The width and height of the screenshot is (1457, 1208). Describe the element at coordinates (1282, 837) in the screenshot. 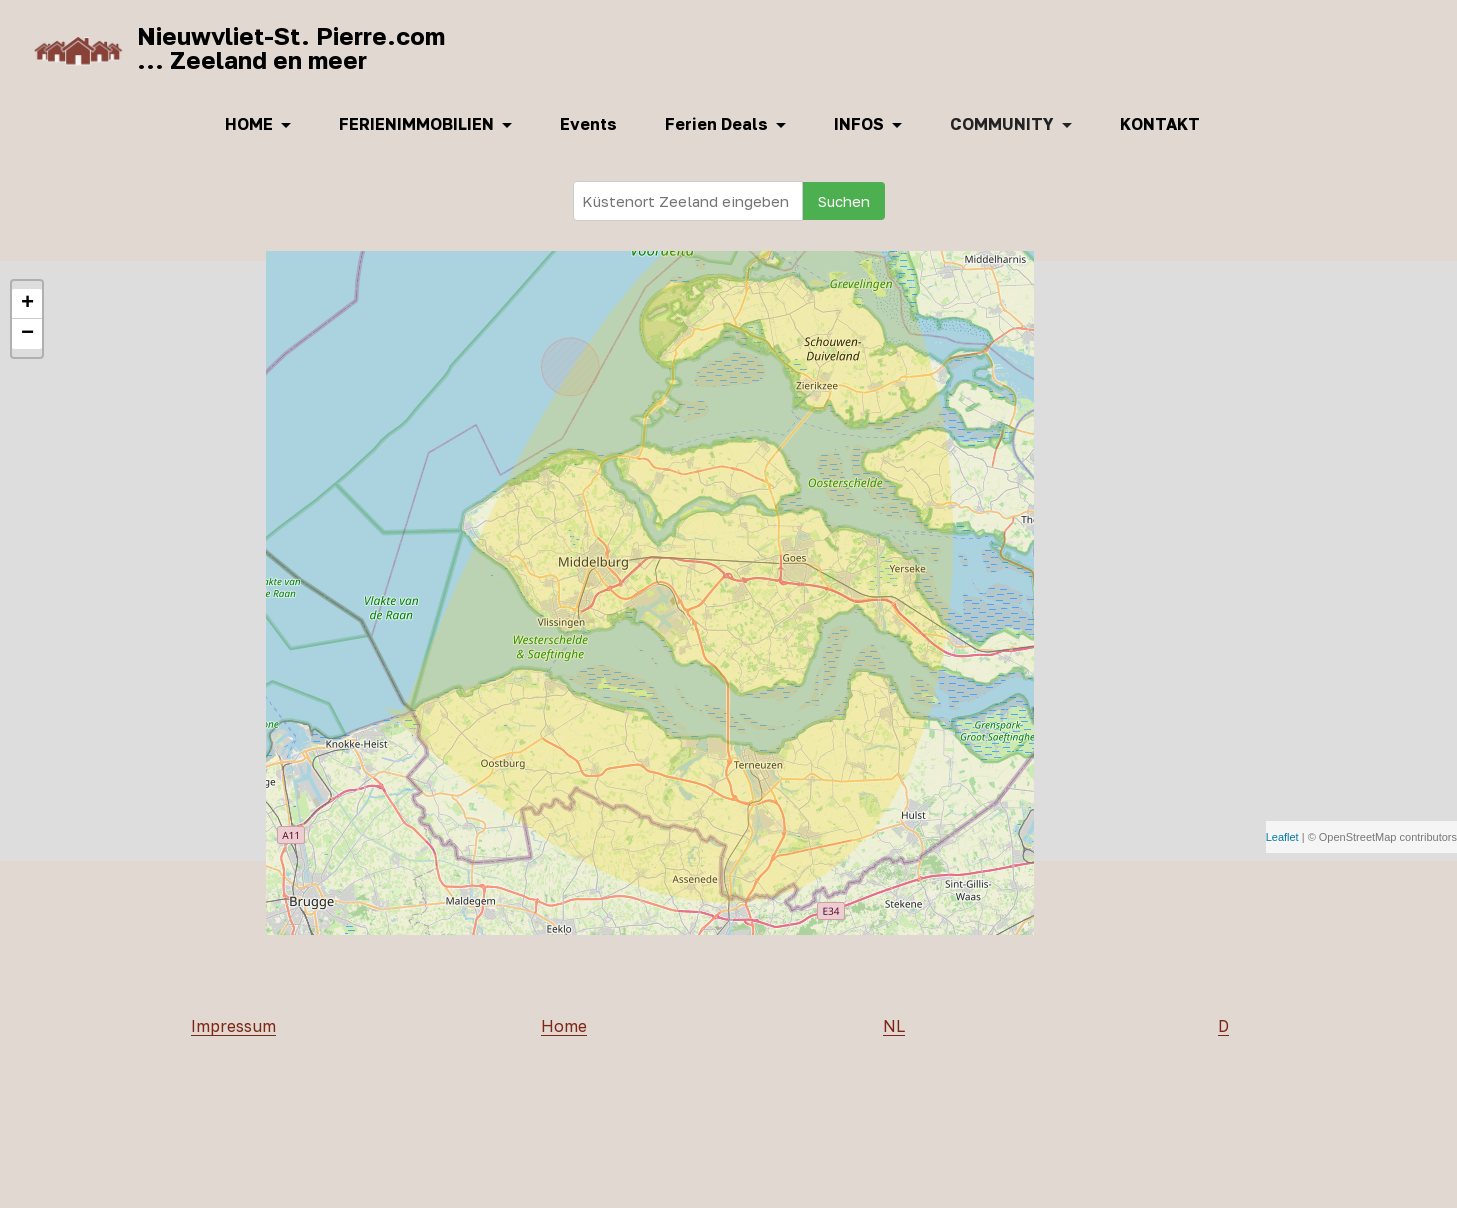

I see `Leaflet` at that location.